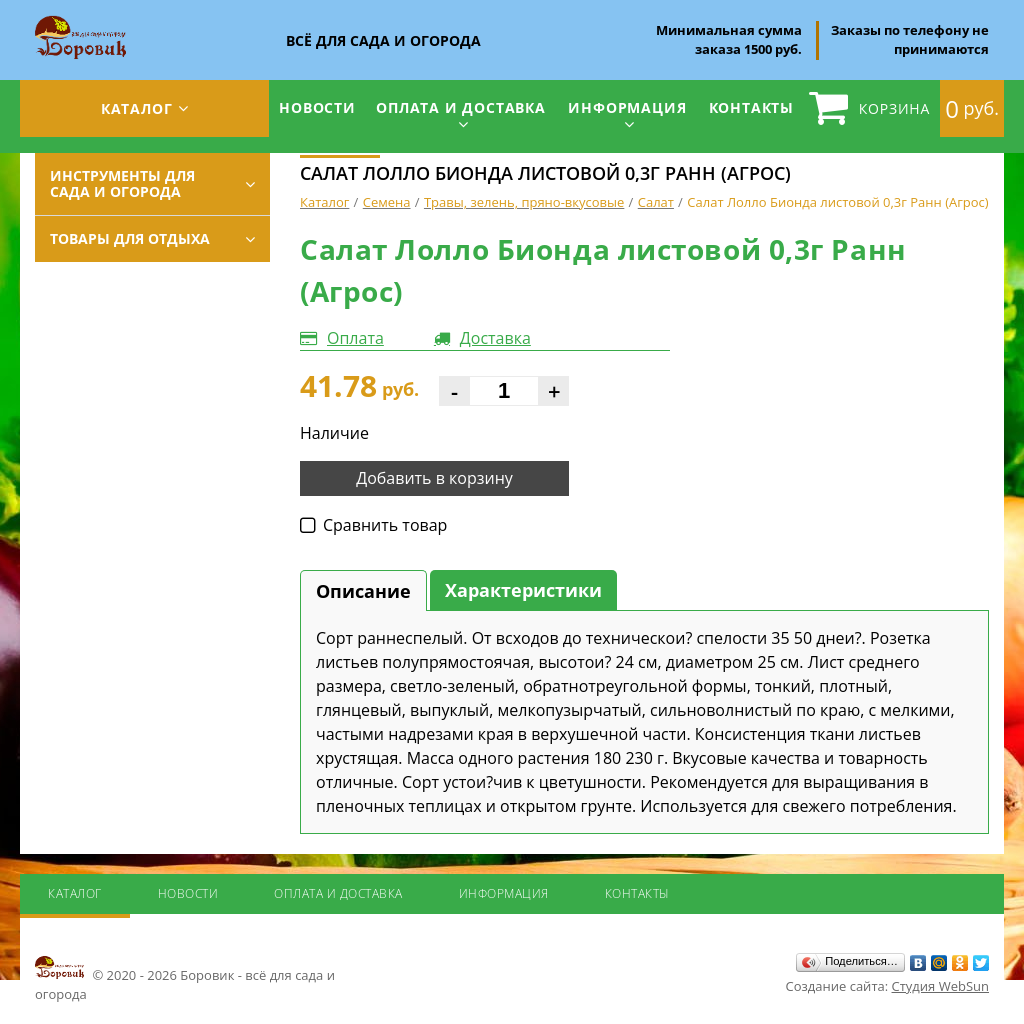 Image resolution: width=1024 pixels, height=1024 pixels. Describe the element at coordinates (137, 108) in the screenshot. I see `Каталог` at that location.